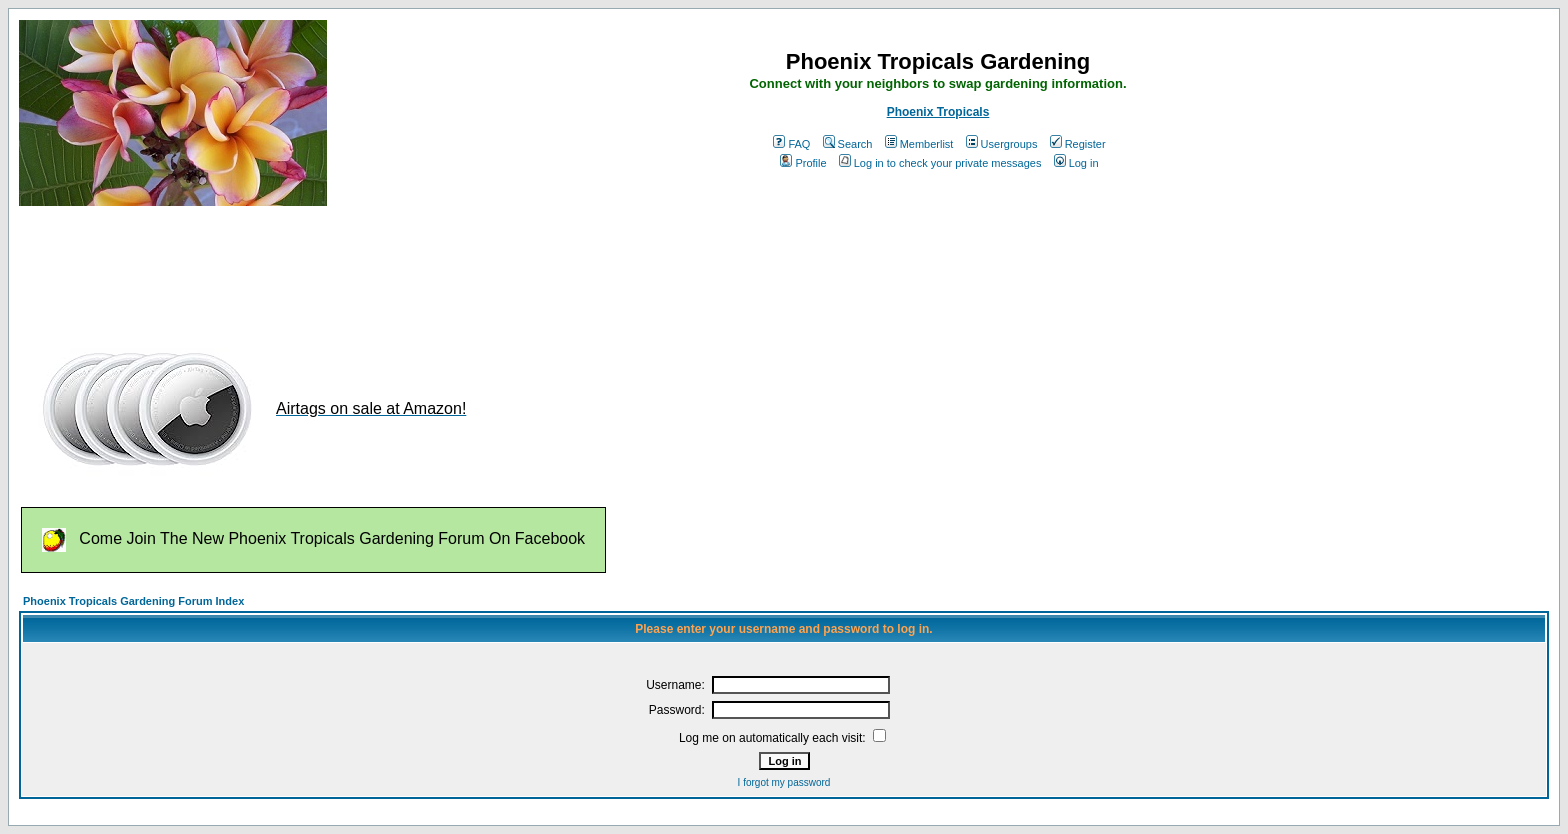 The width and height of the screenshot is (1568, 834). I want to click on Memberlist, so click(919, 144).